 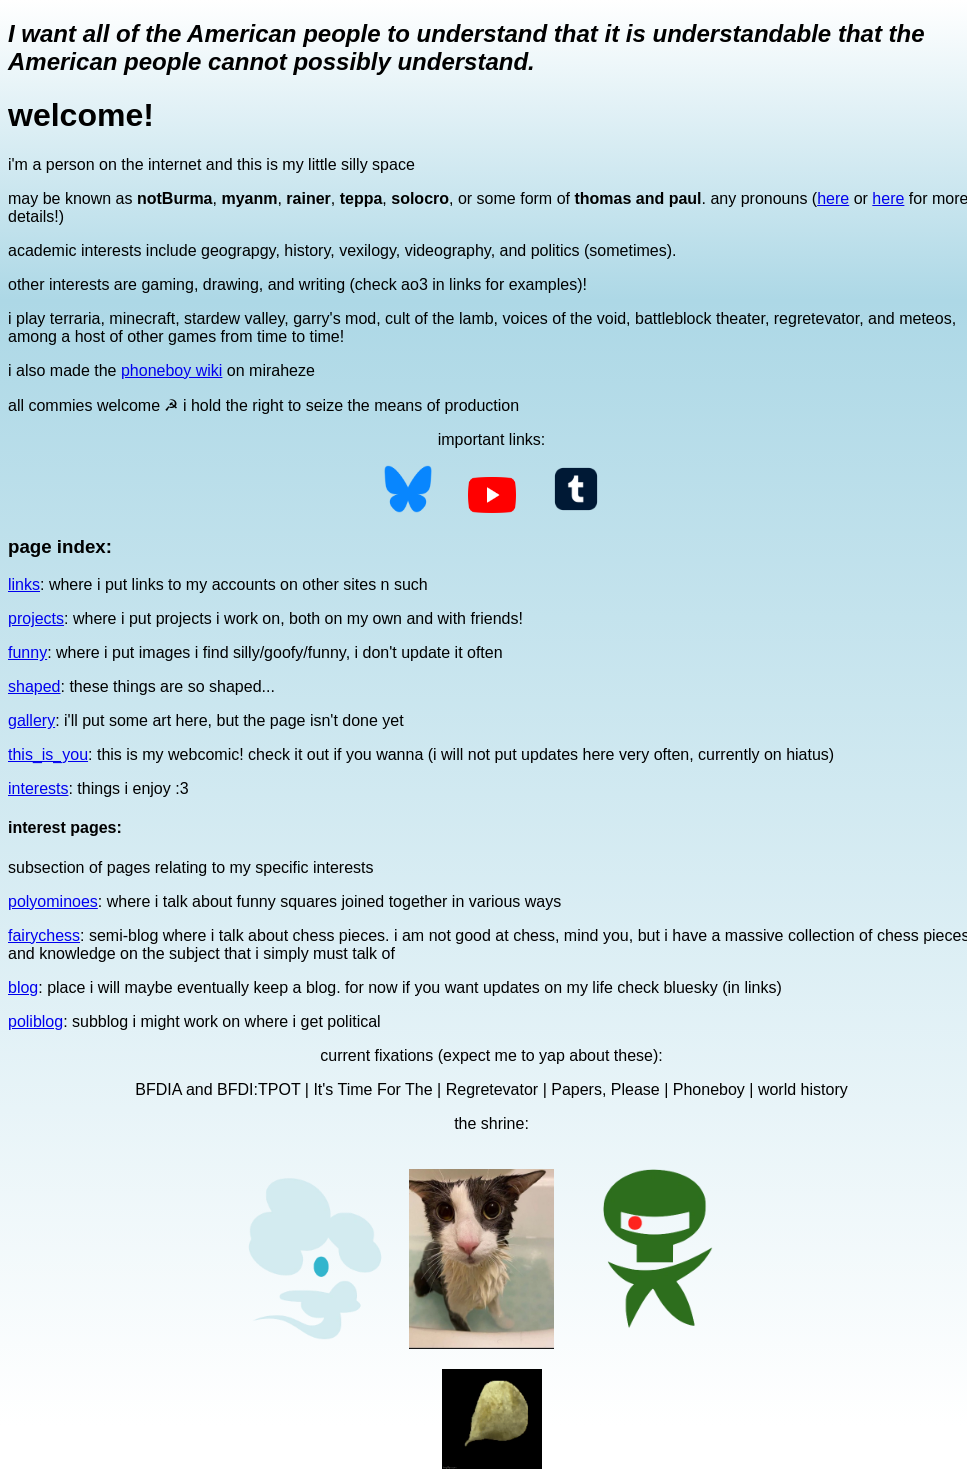 I want to click on blog, so click(x=23, y=987).